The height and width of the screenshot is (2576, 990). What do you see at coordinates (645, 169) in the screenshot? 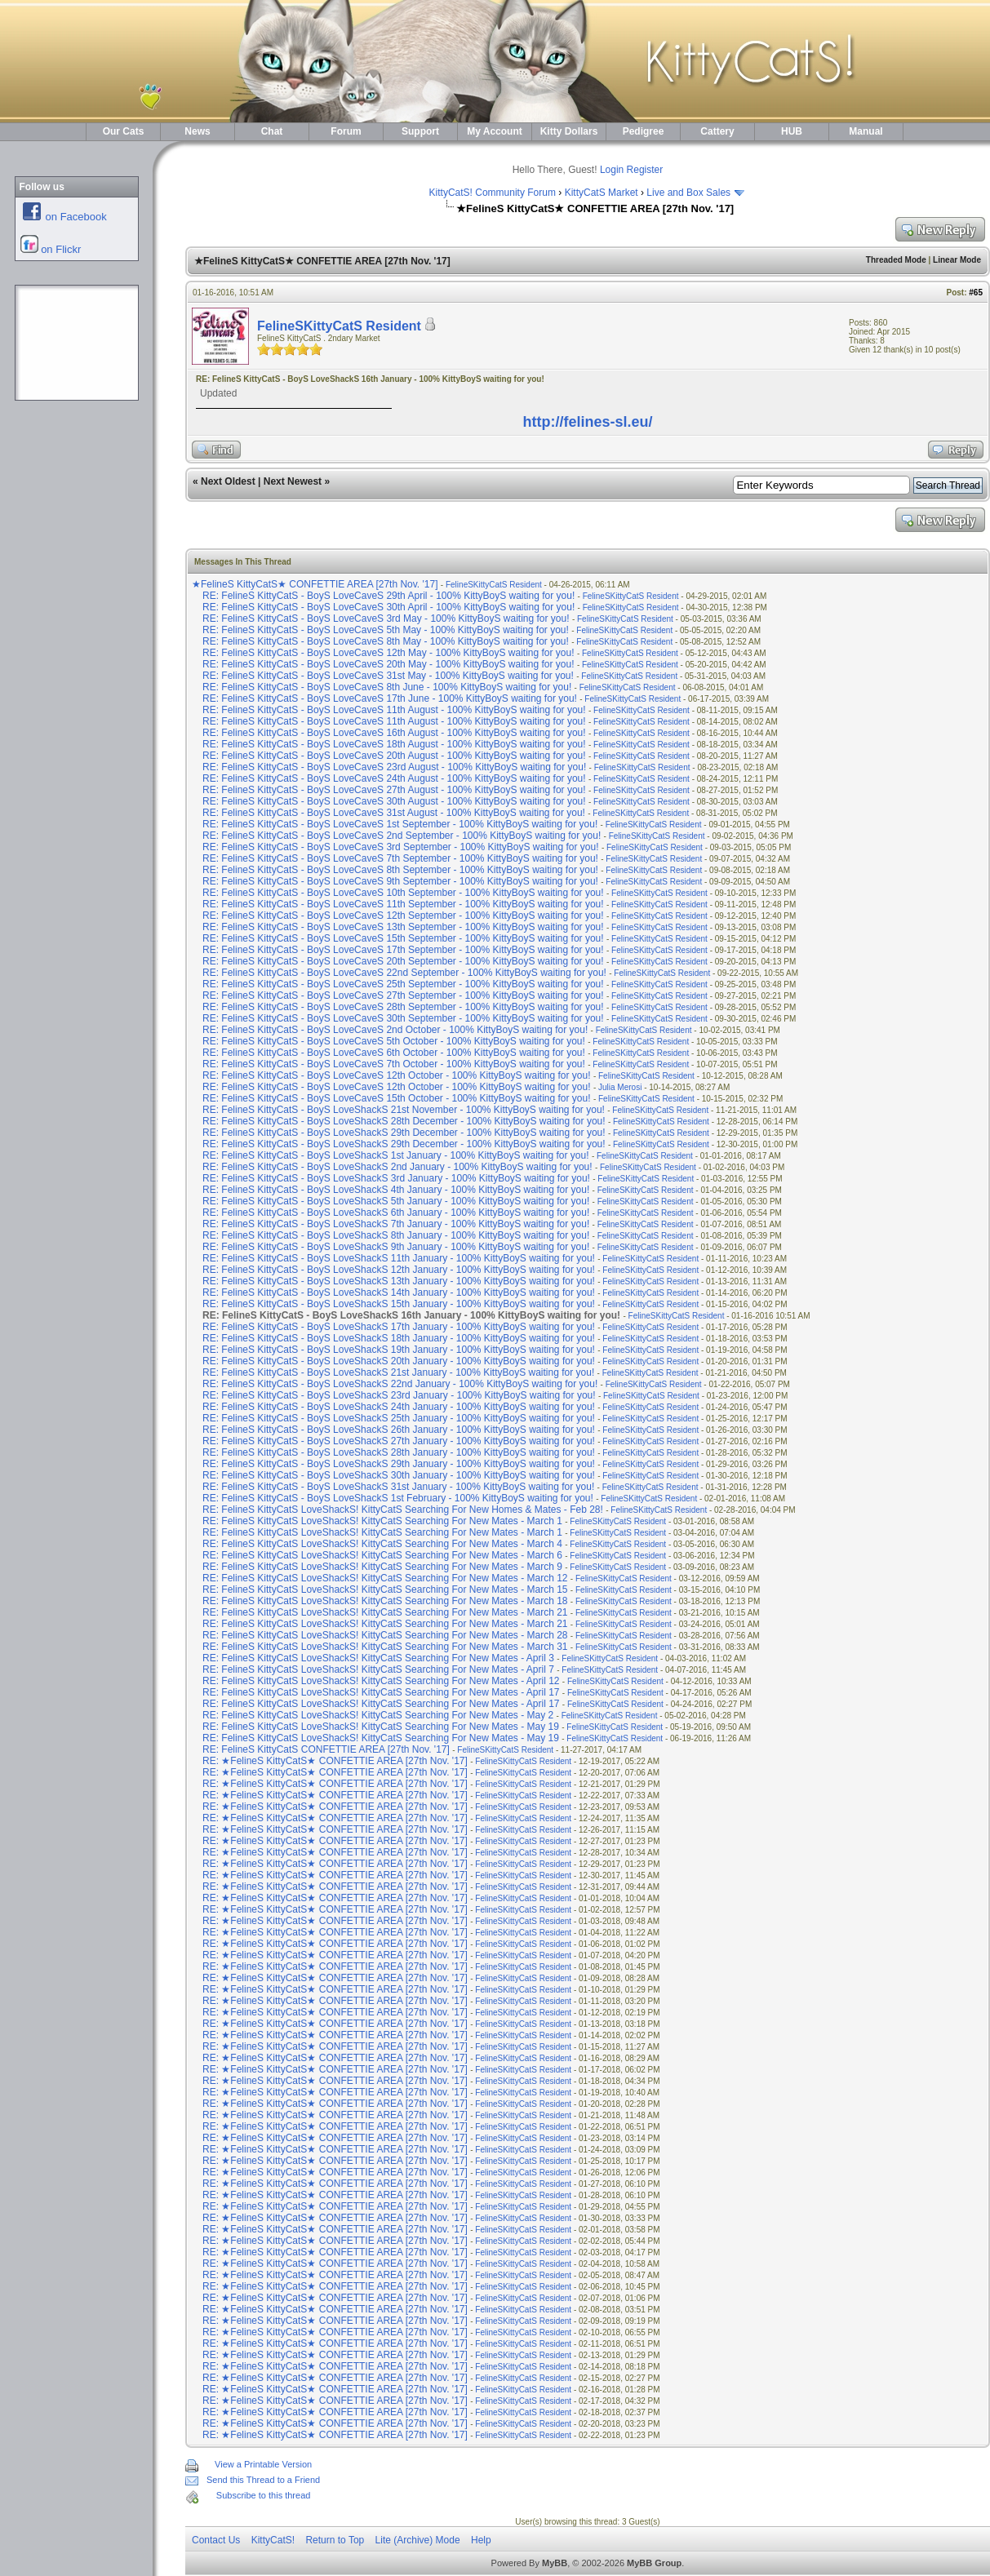
I see `Register` at bounding box center [645, 169].